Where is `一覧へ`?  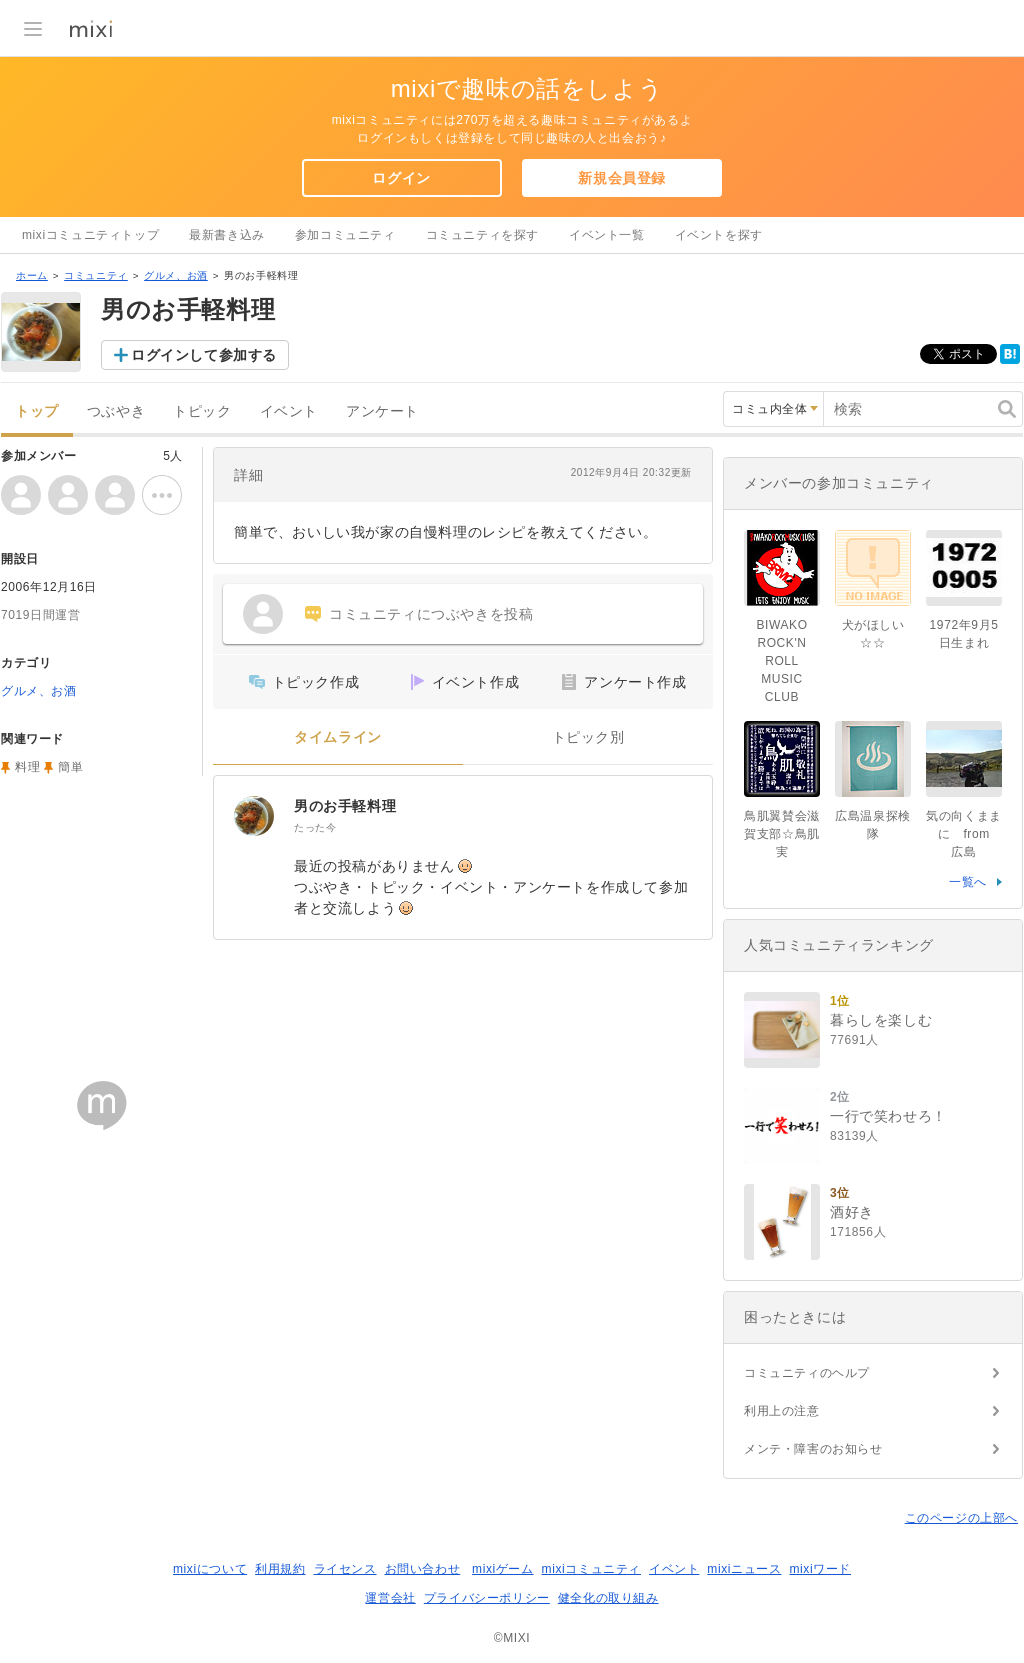 一覧へ is located at coordinates (968, 882).